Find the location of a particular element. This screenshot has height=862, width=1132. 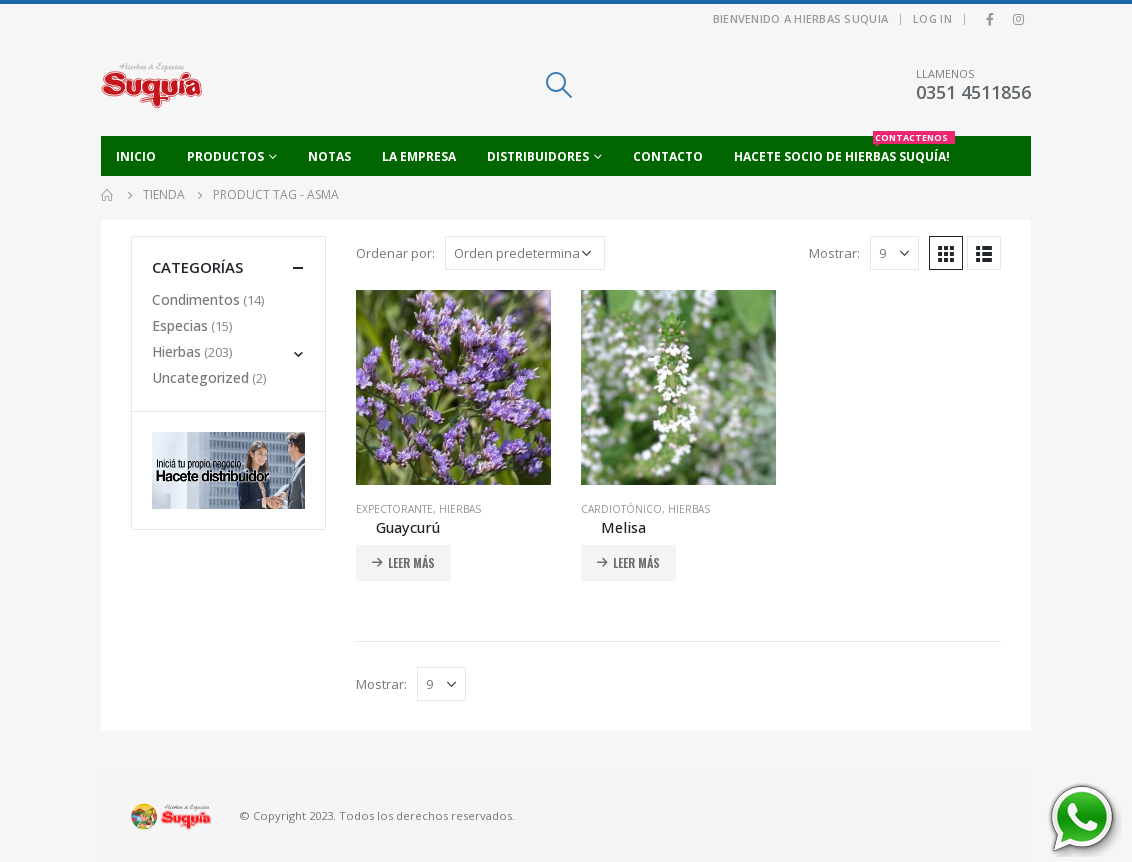

Contacto is located at coordinates (668, 156).